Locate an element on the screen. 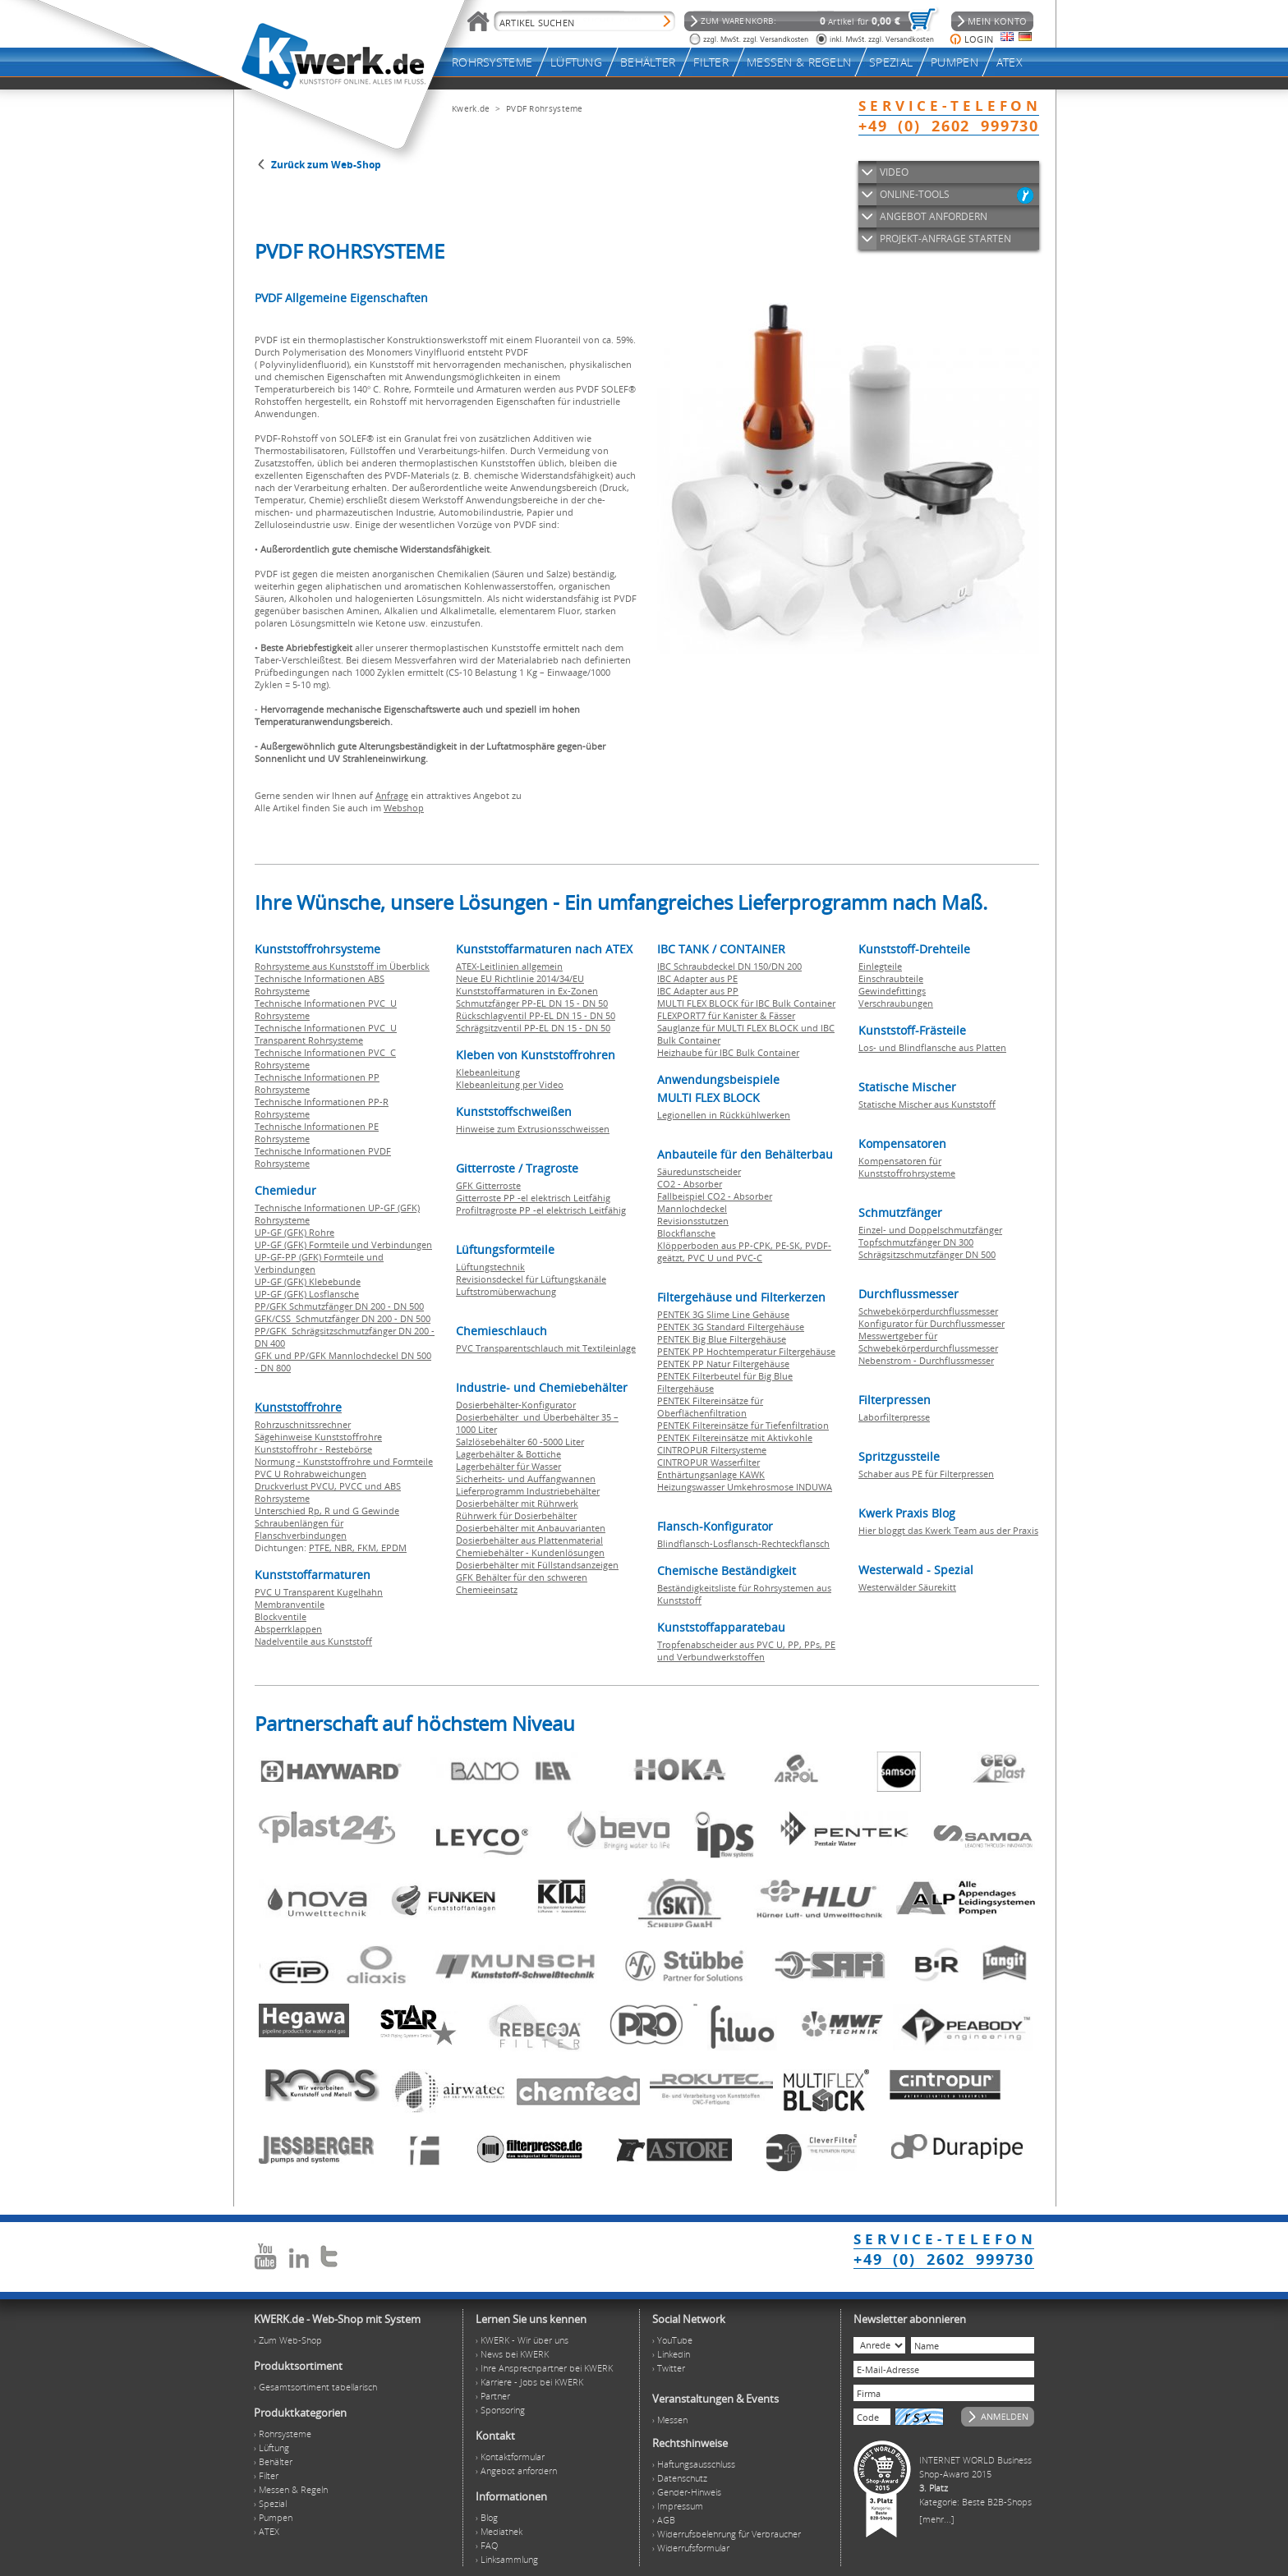  Schaber aus PE für Filterpressen is located at coordinates (926, 1473).